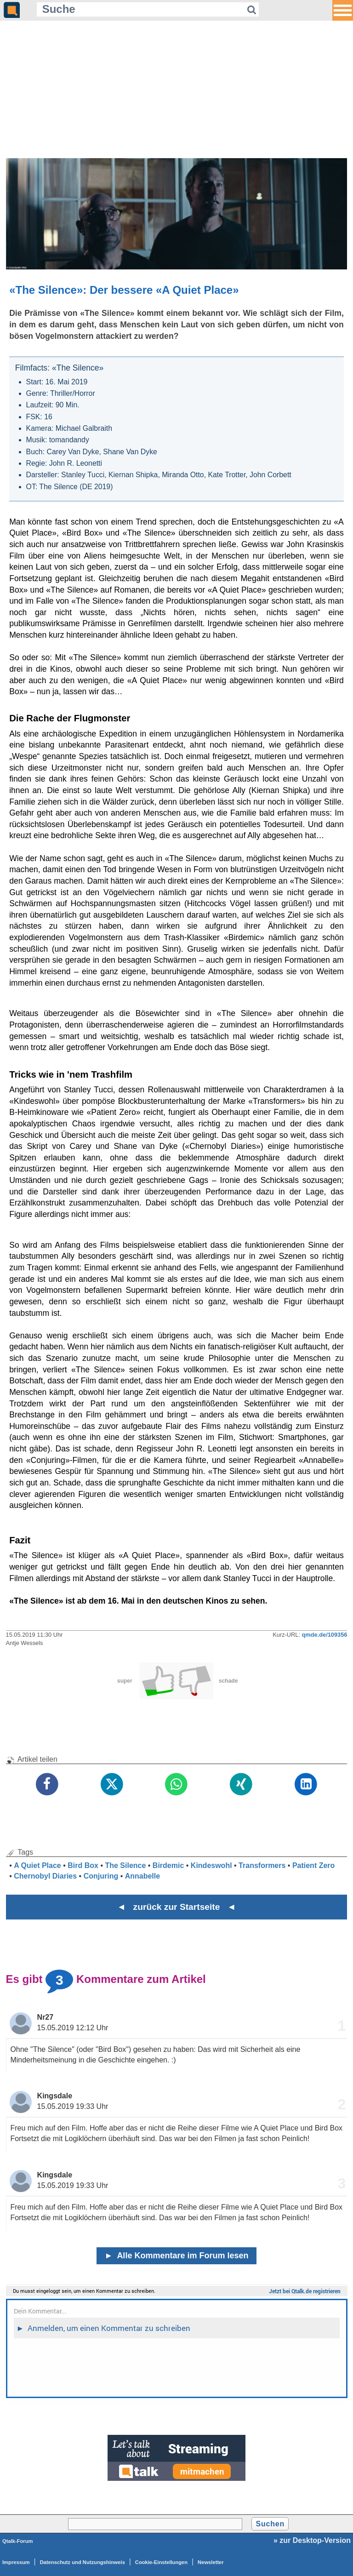 The height and width of the screenshot is (2576, 353). Describe the element at coordinates (16, 2562) in the screenshot. I see `Impressum` at that location.